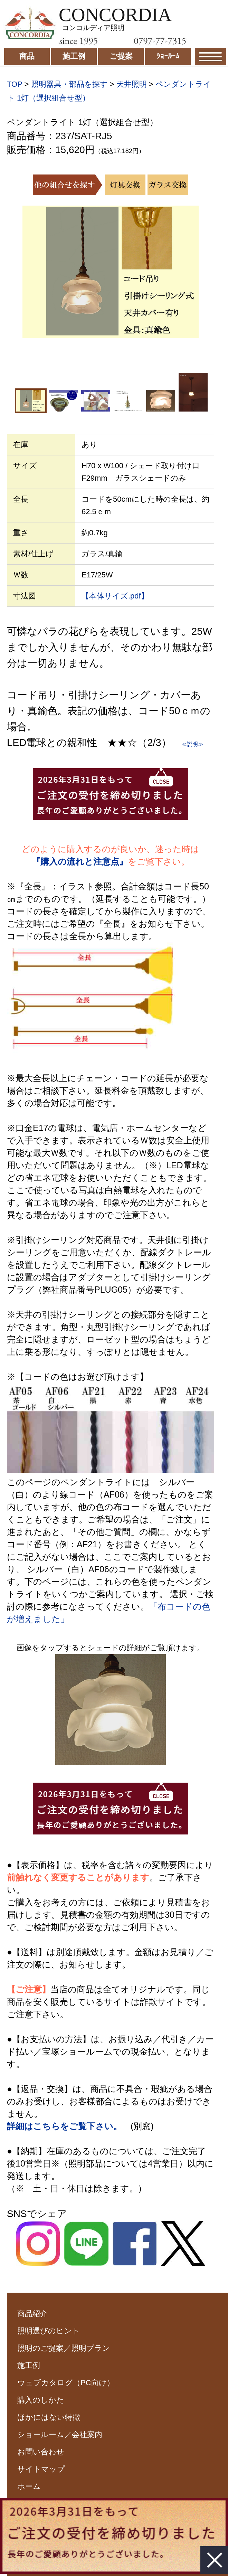 This screenshot has height=2576, width=228. What do you see at coordinates (80, 861) in the screenshot?
I see `『購入の流れと注意点』` at bounding box center [80, 861].